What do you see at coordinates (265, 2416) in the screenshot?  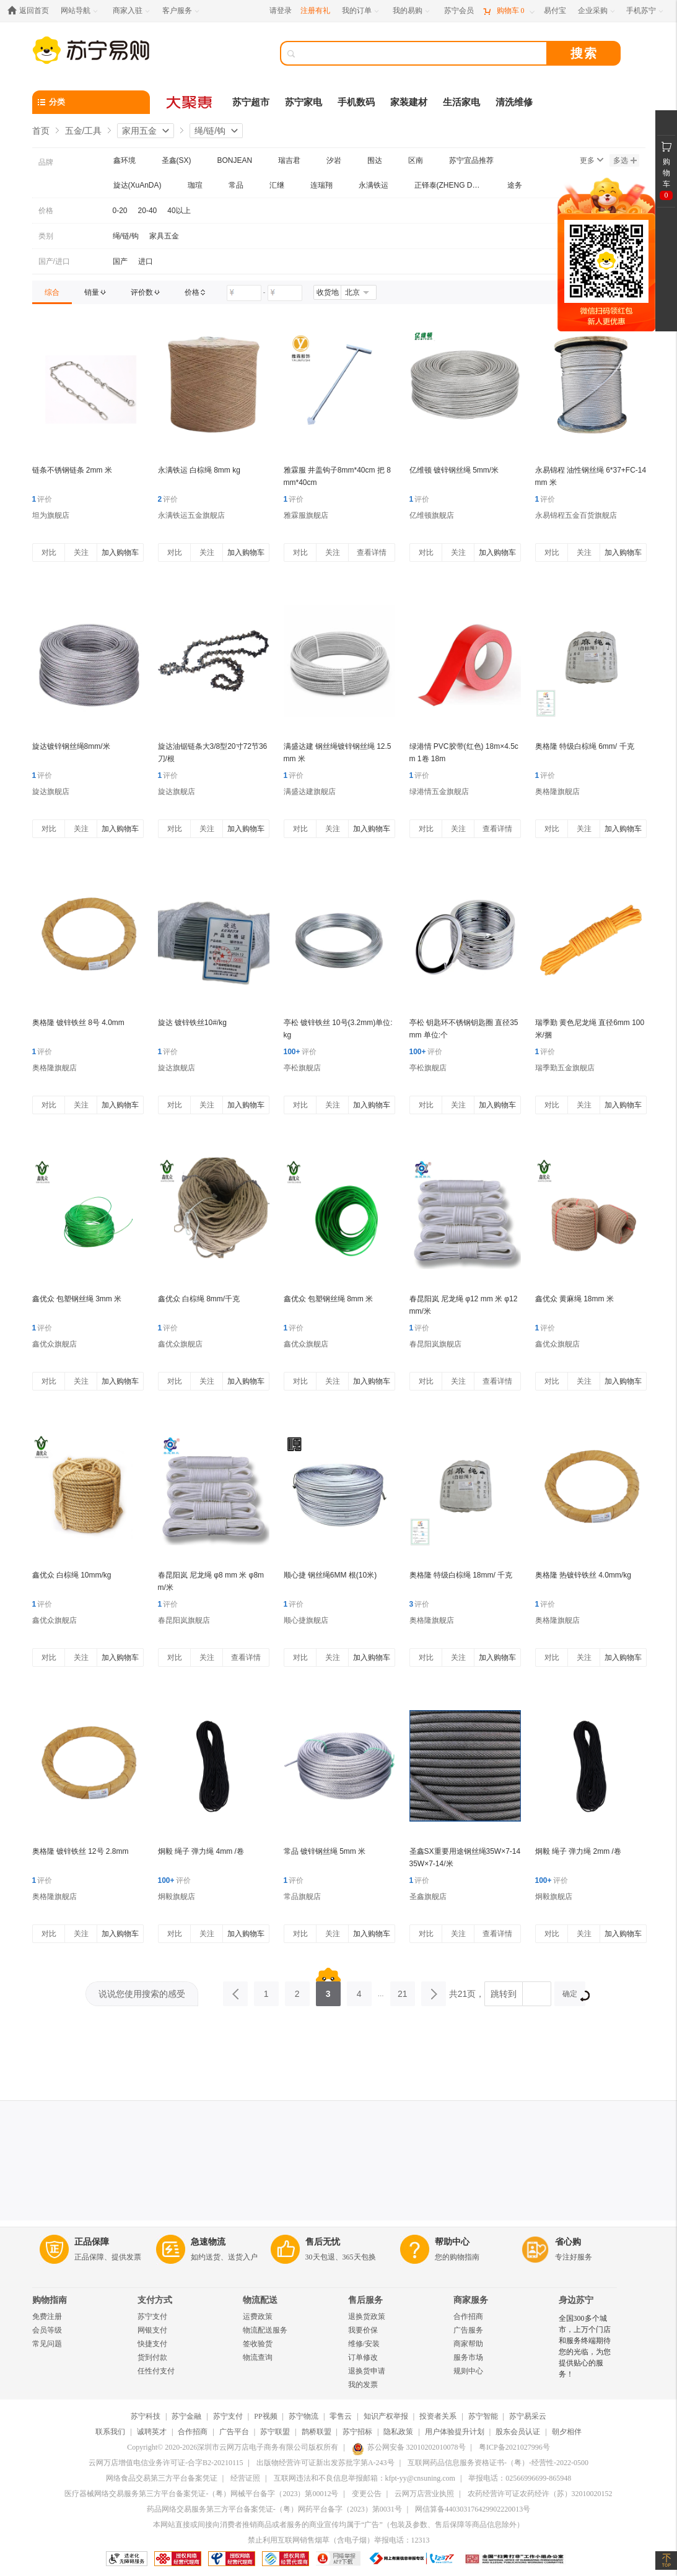 I see `PP视频` at bounding box center [265, 2416].